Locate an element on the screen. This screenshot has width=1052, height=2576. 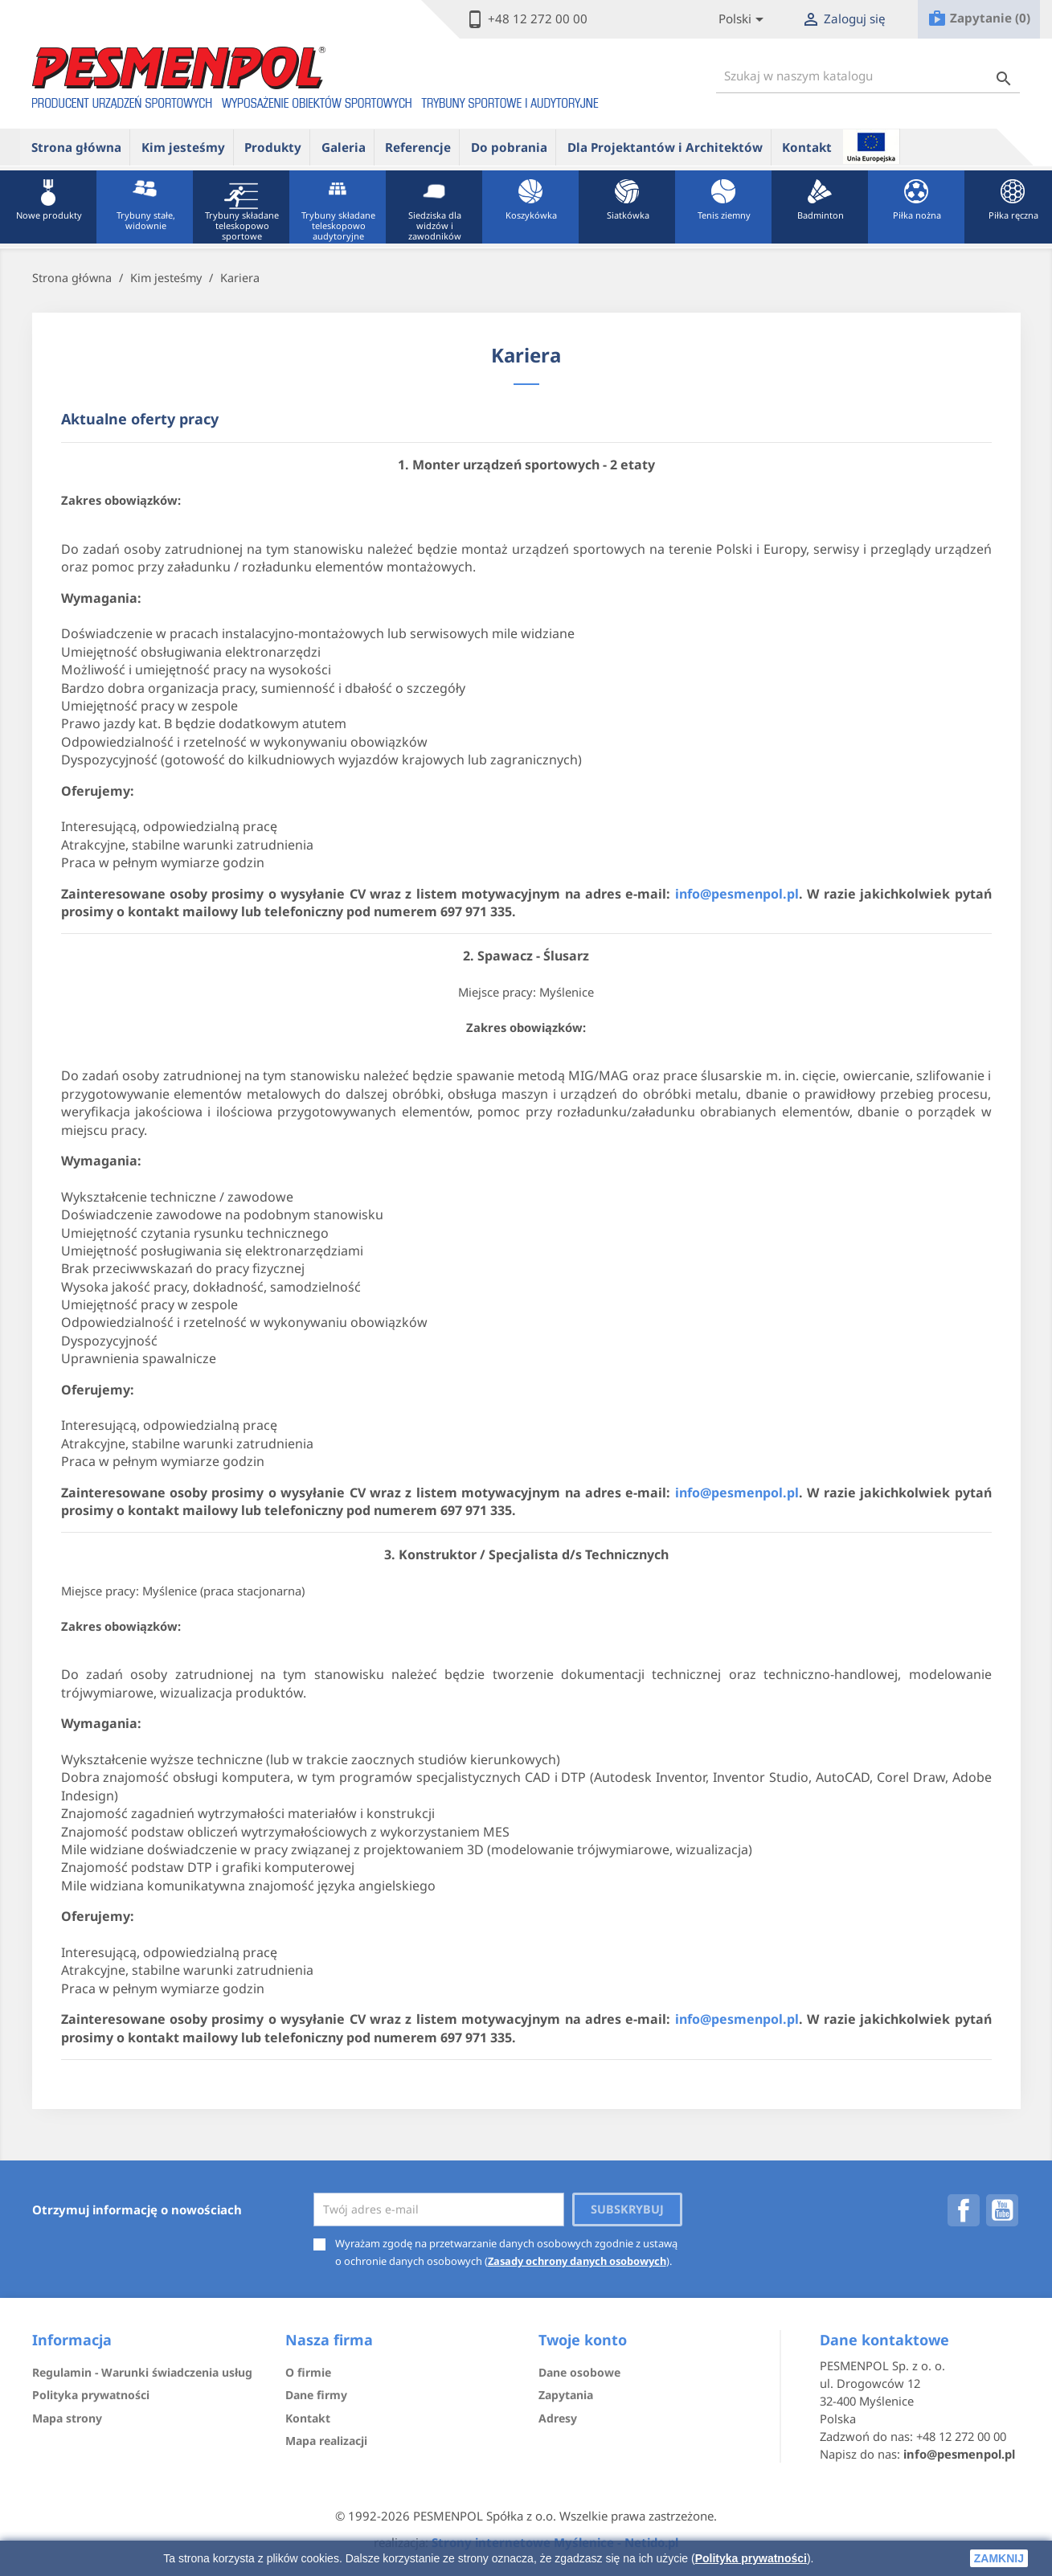
Kontakt is located at coordinates (807, 147).